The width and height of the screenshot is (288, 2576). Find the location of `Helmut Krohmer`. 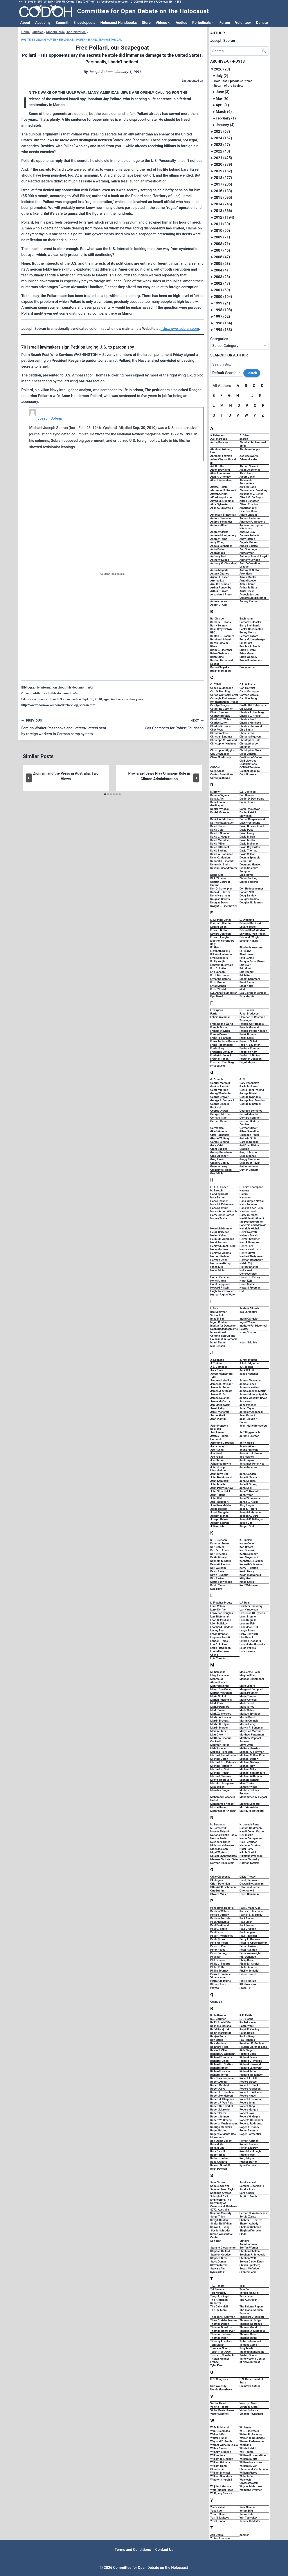

Helmut Krohmer is located at coordinates (250, 1239).